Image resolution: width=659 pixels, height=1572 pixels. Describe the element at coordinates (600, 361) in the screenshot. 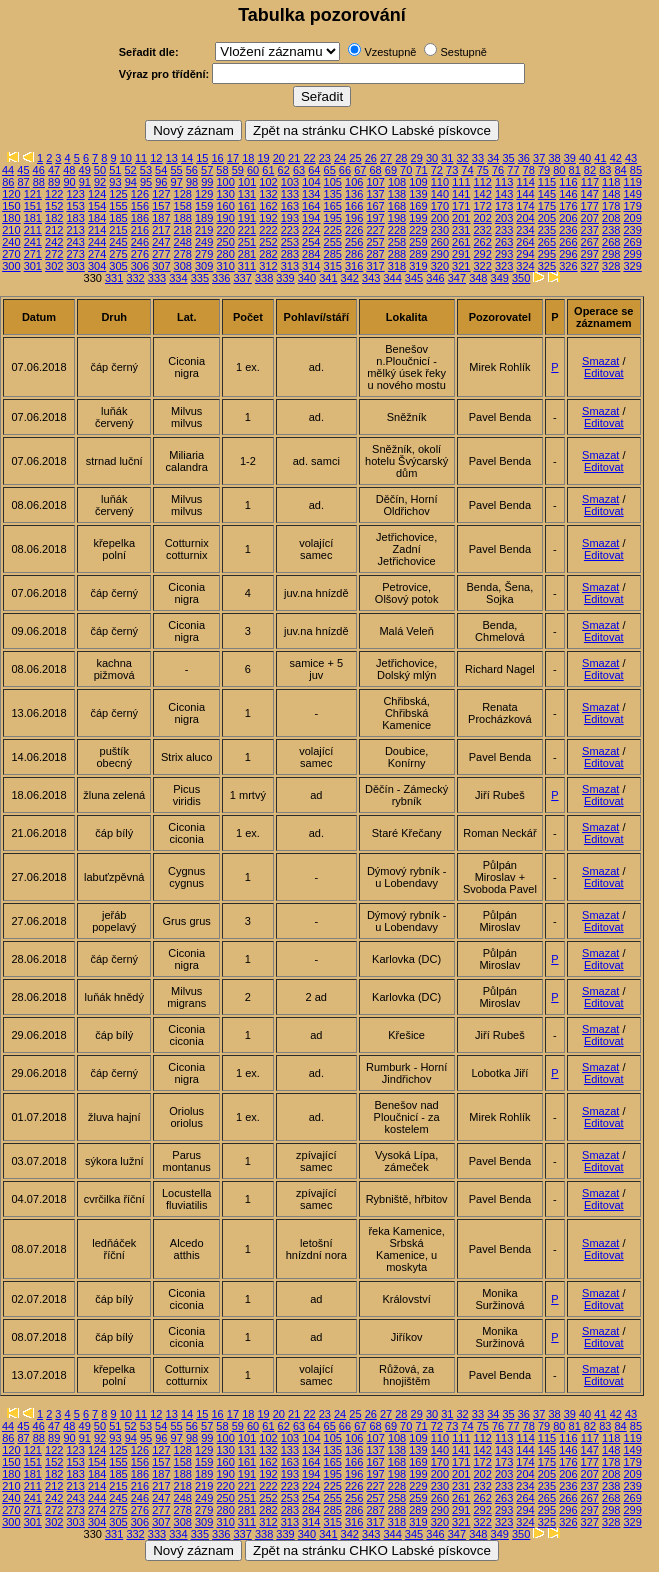

I see `Smazat` at that location.